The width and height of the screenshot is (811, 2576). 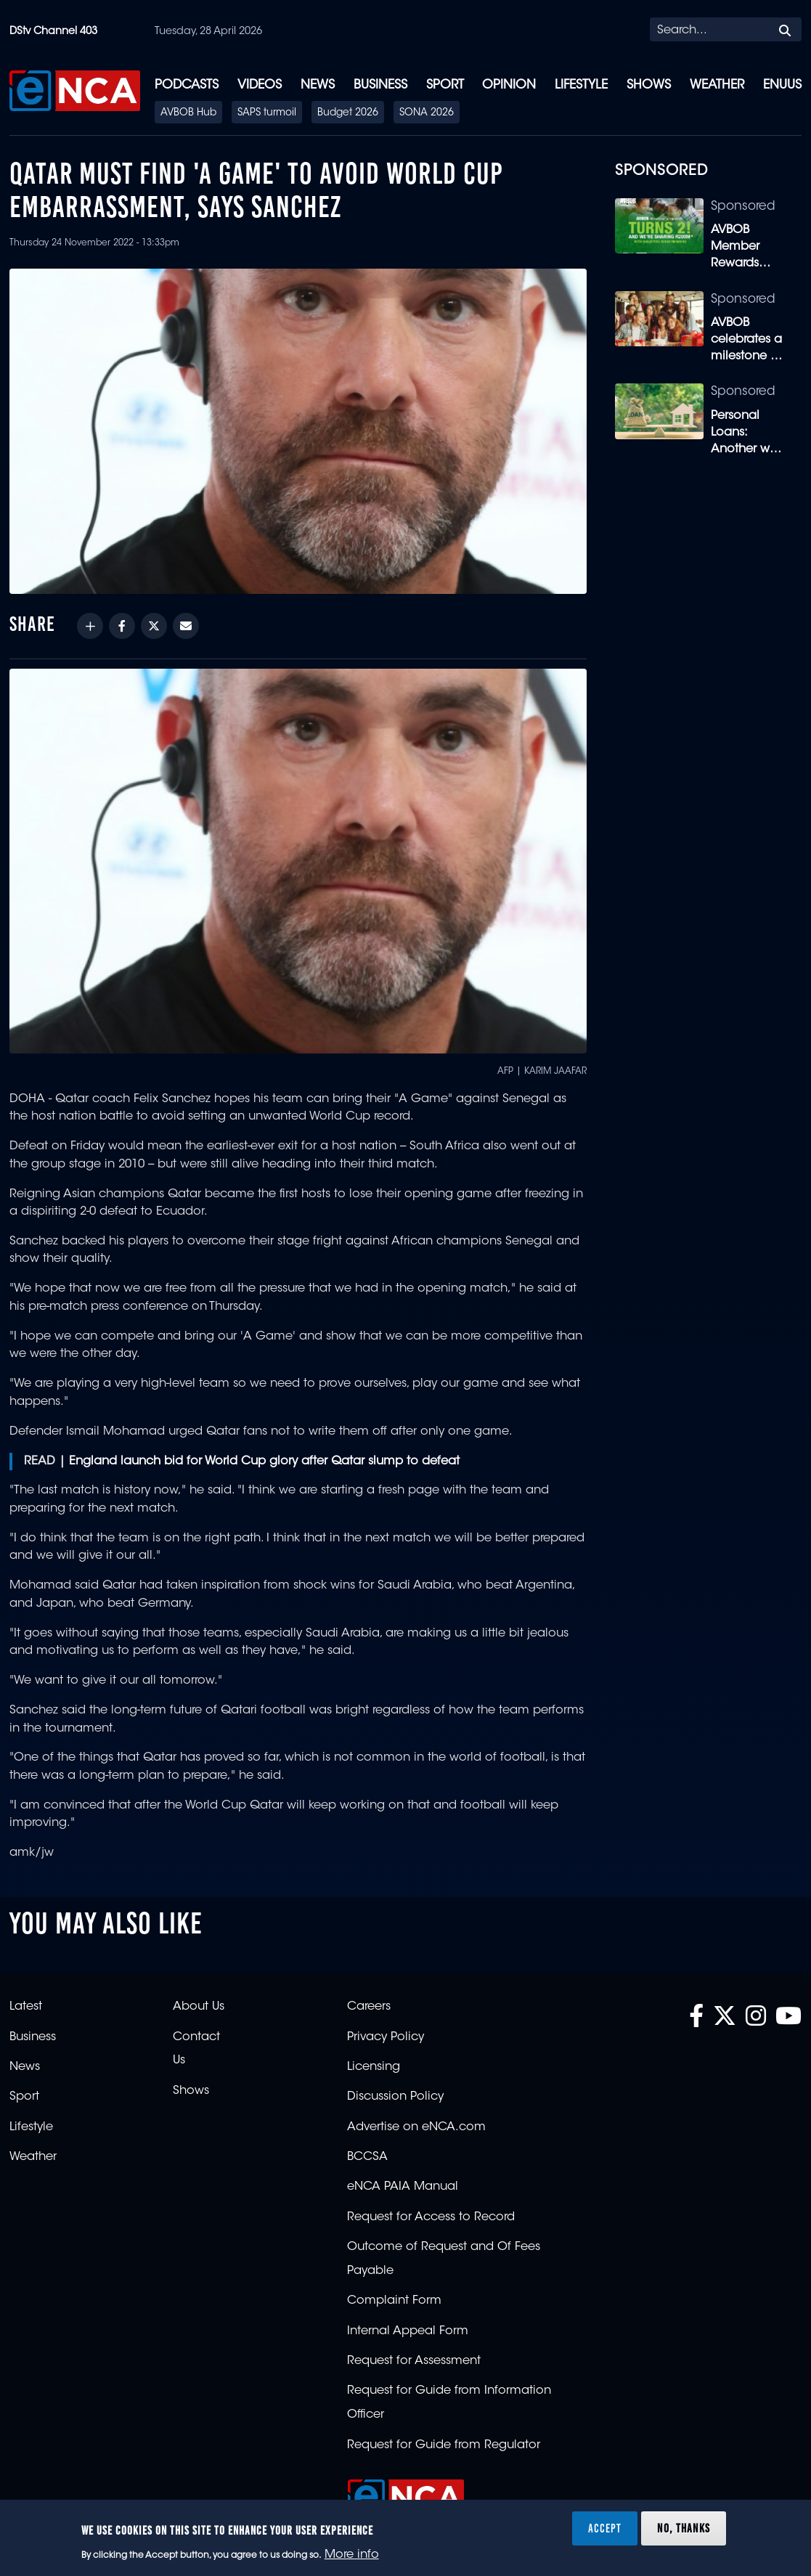 What do you see at coordinates (266, 113) in the screenshot?
I see `SAPS turmoil` at bounding box center [266, 113].